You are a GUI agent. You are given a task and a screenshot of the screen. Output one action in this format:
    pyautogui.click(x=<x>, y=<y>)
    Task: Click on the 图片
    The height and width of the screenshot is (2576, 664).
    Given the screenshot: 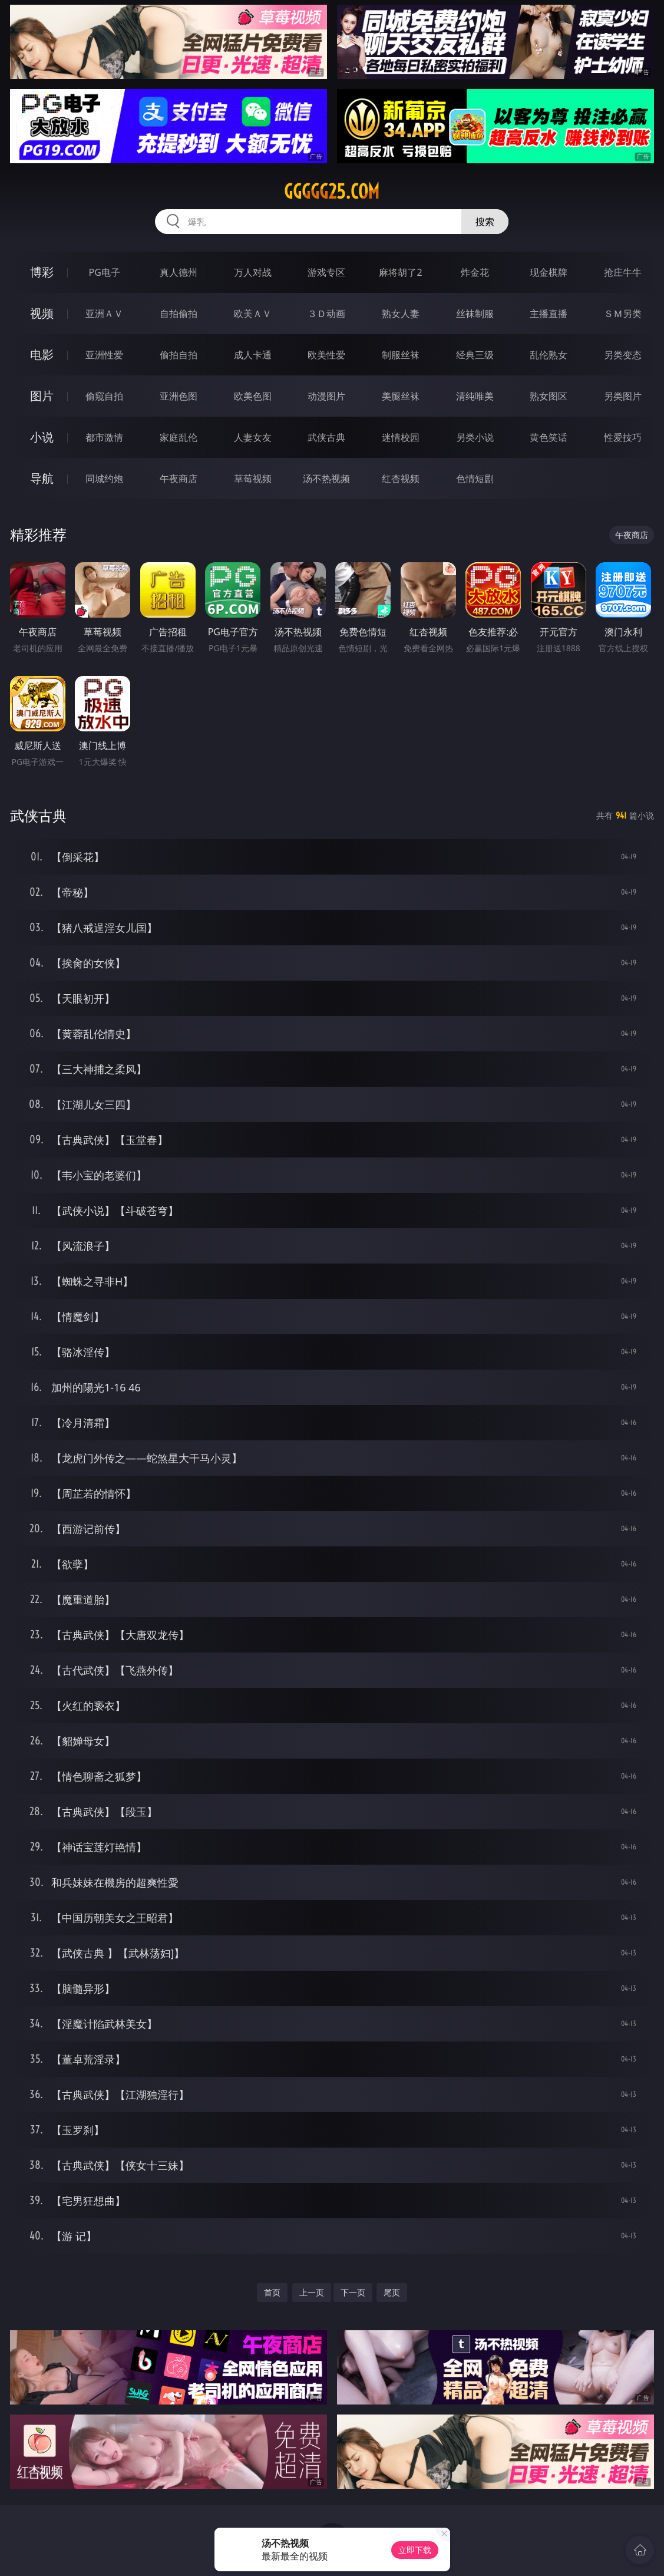 What is the action you would take?
    pyautogui.click(x=42, y=396)
    